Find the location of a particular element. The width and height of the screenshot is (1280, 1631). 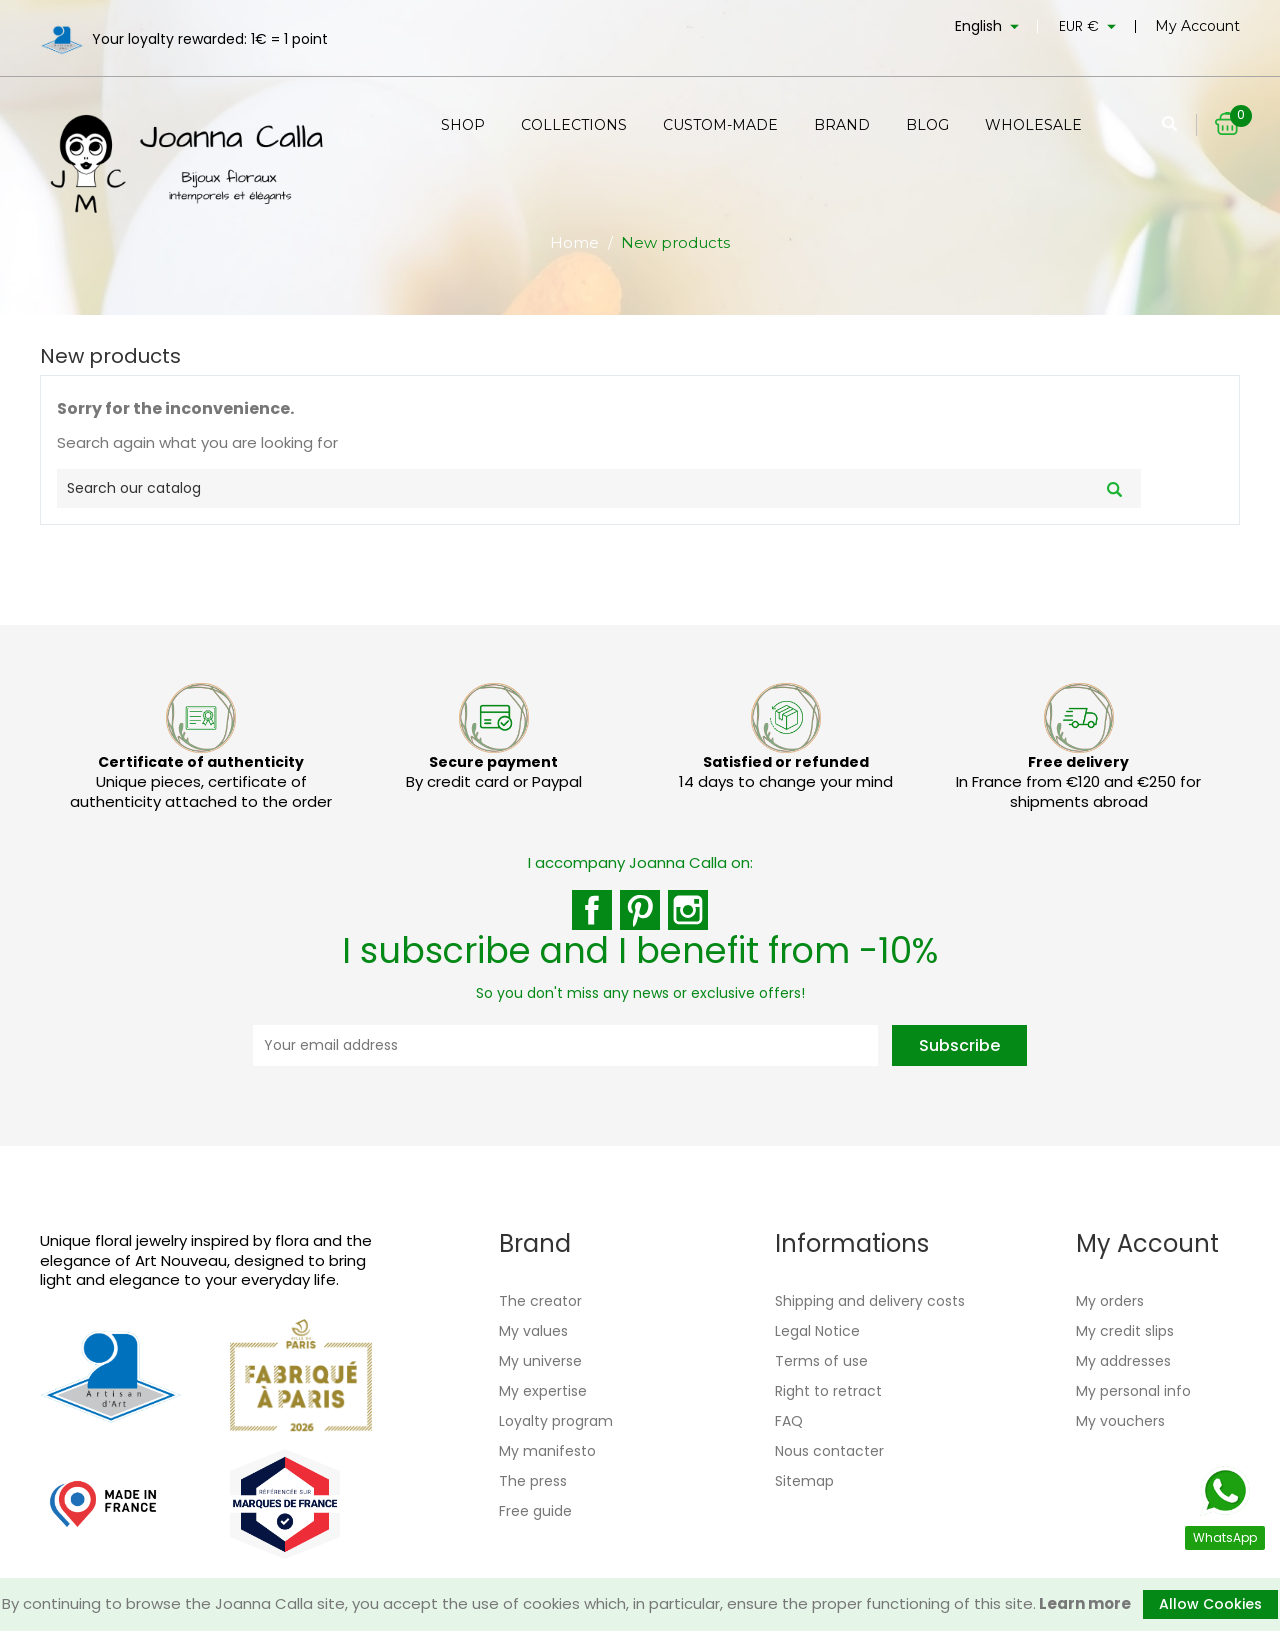

Allow Cookies is located at coordinates (1210, 1604).